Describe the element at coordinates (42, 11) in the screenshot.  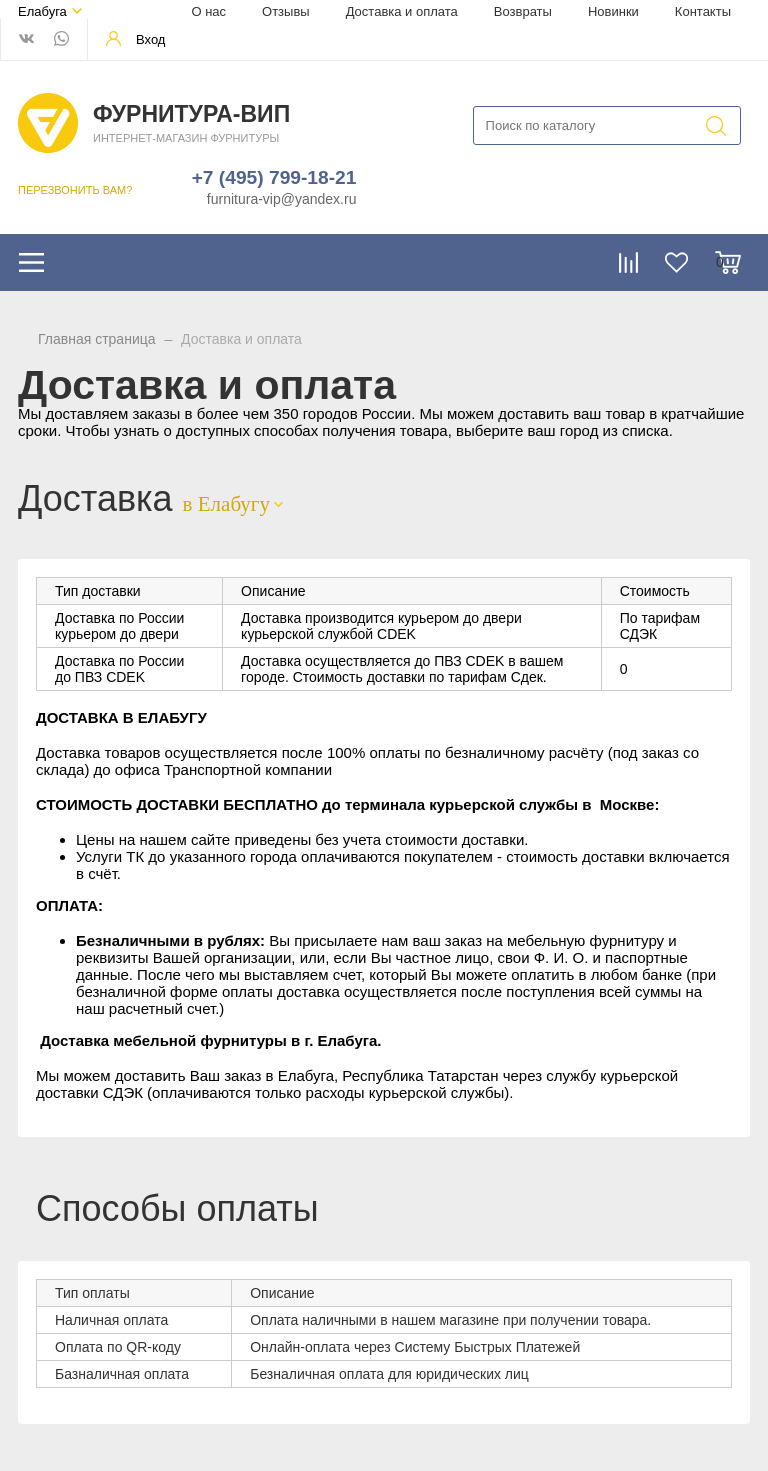
I see `Елабуга` at that location.